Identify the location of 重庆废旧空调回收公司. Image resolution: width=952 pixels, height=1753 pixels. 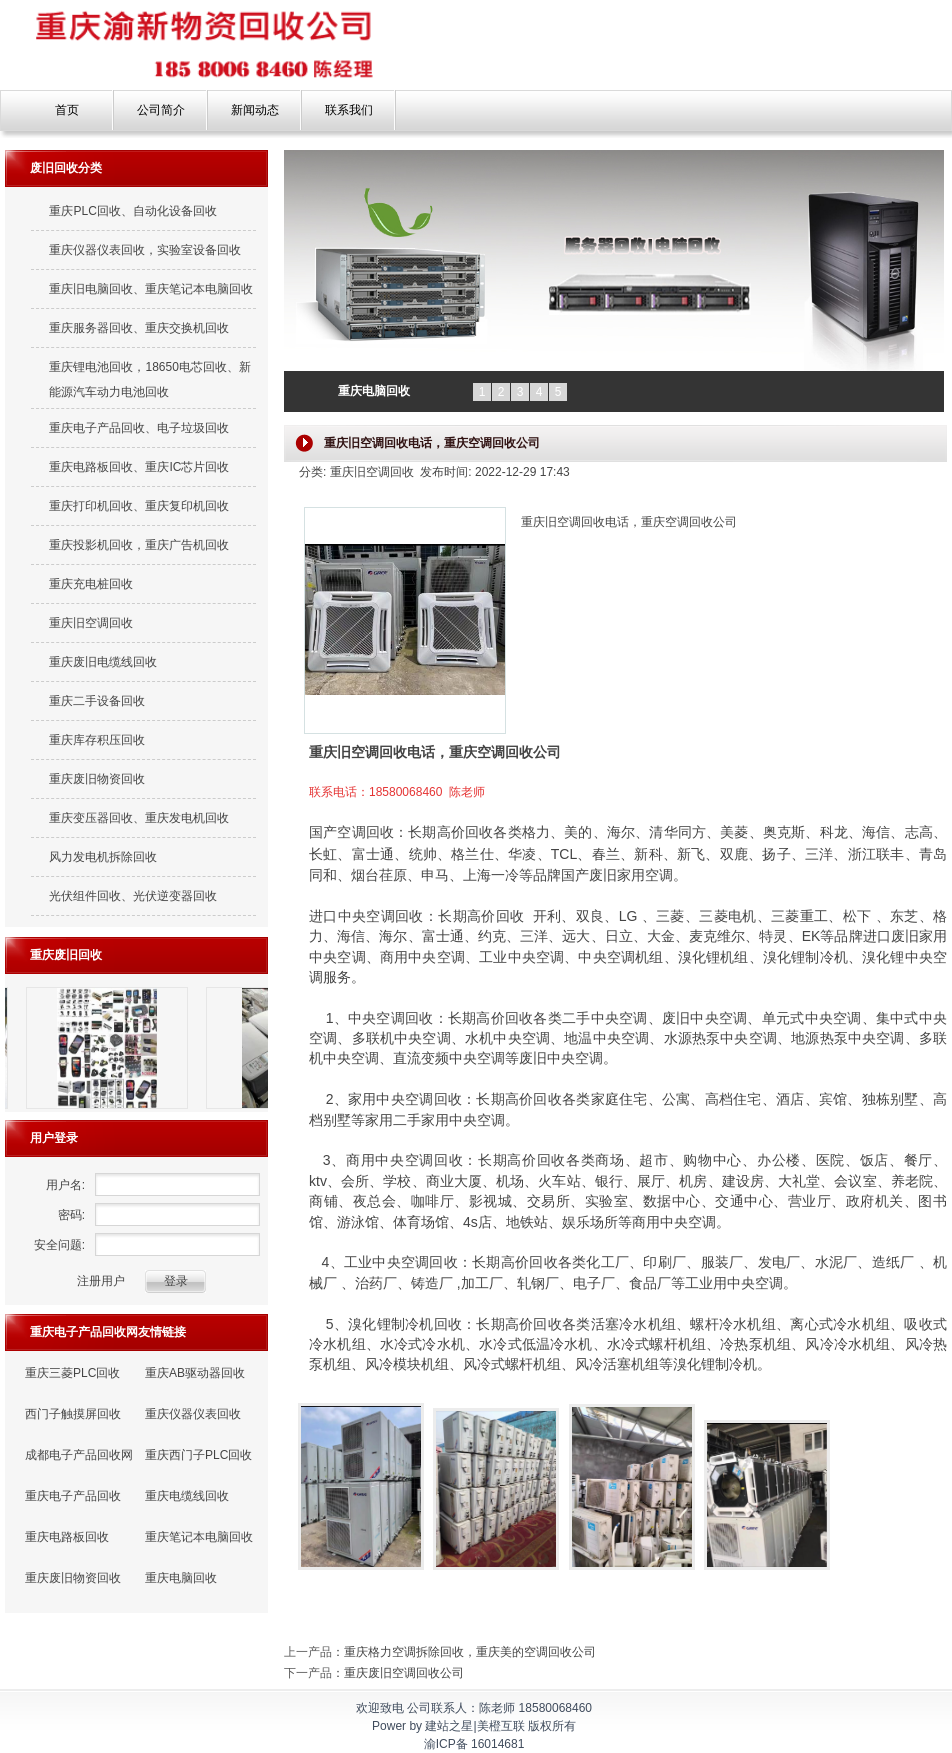
(404, 1673).